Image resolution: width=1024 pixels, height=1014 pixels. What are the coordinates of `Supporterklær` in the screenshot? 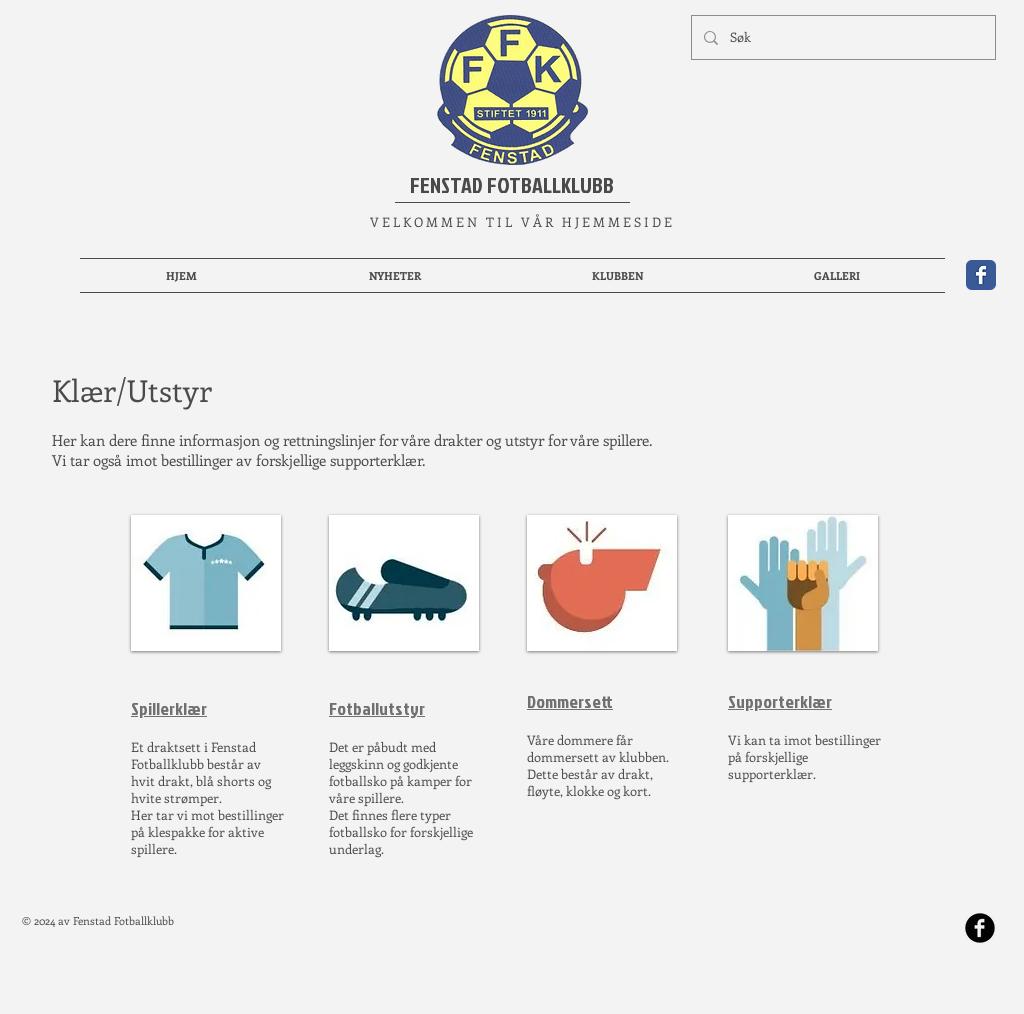 It's located at (780, 701).